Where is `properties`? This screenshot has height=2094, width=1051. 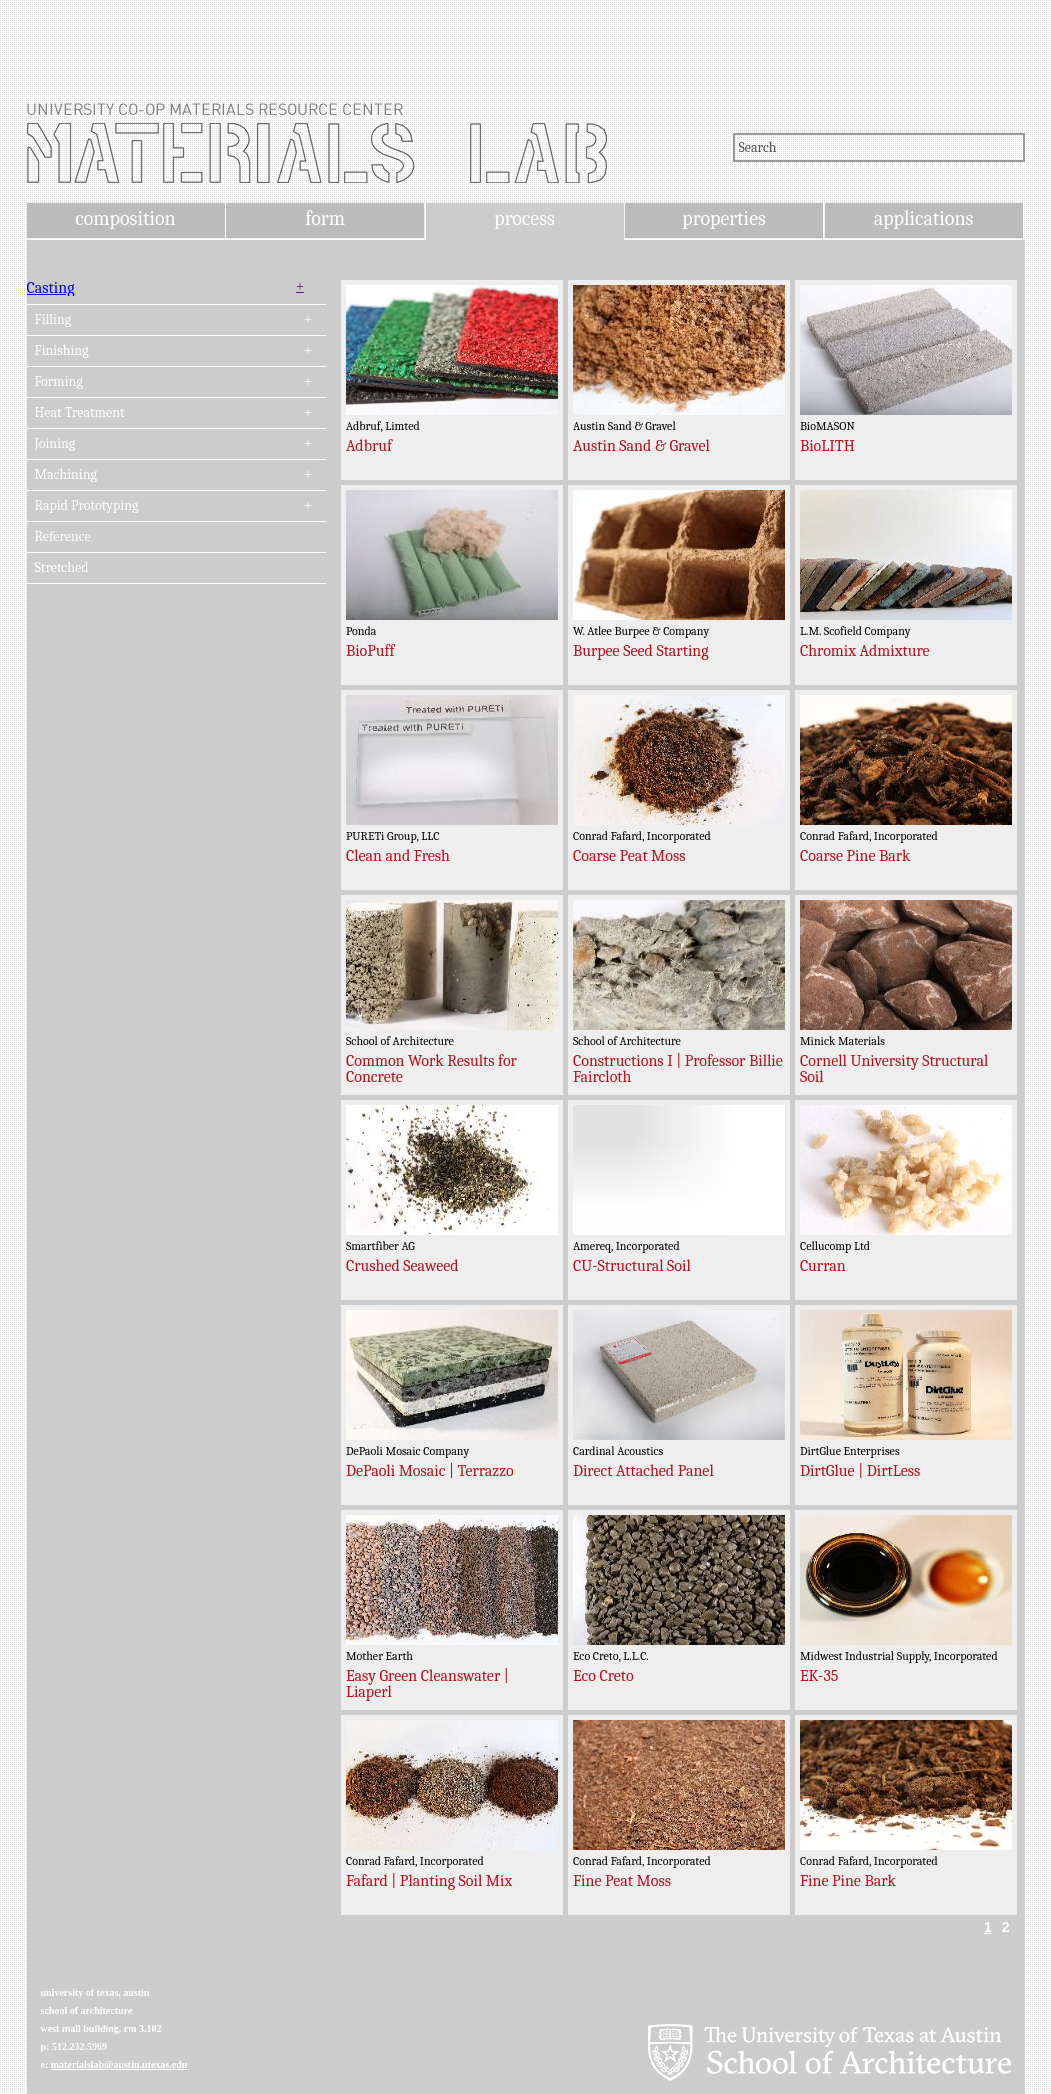 properties is located at coordinates (723, 218).